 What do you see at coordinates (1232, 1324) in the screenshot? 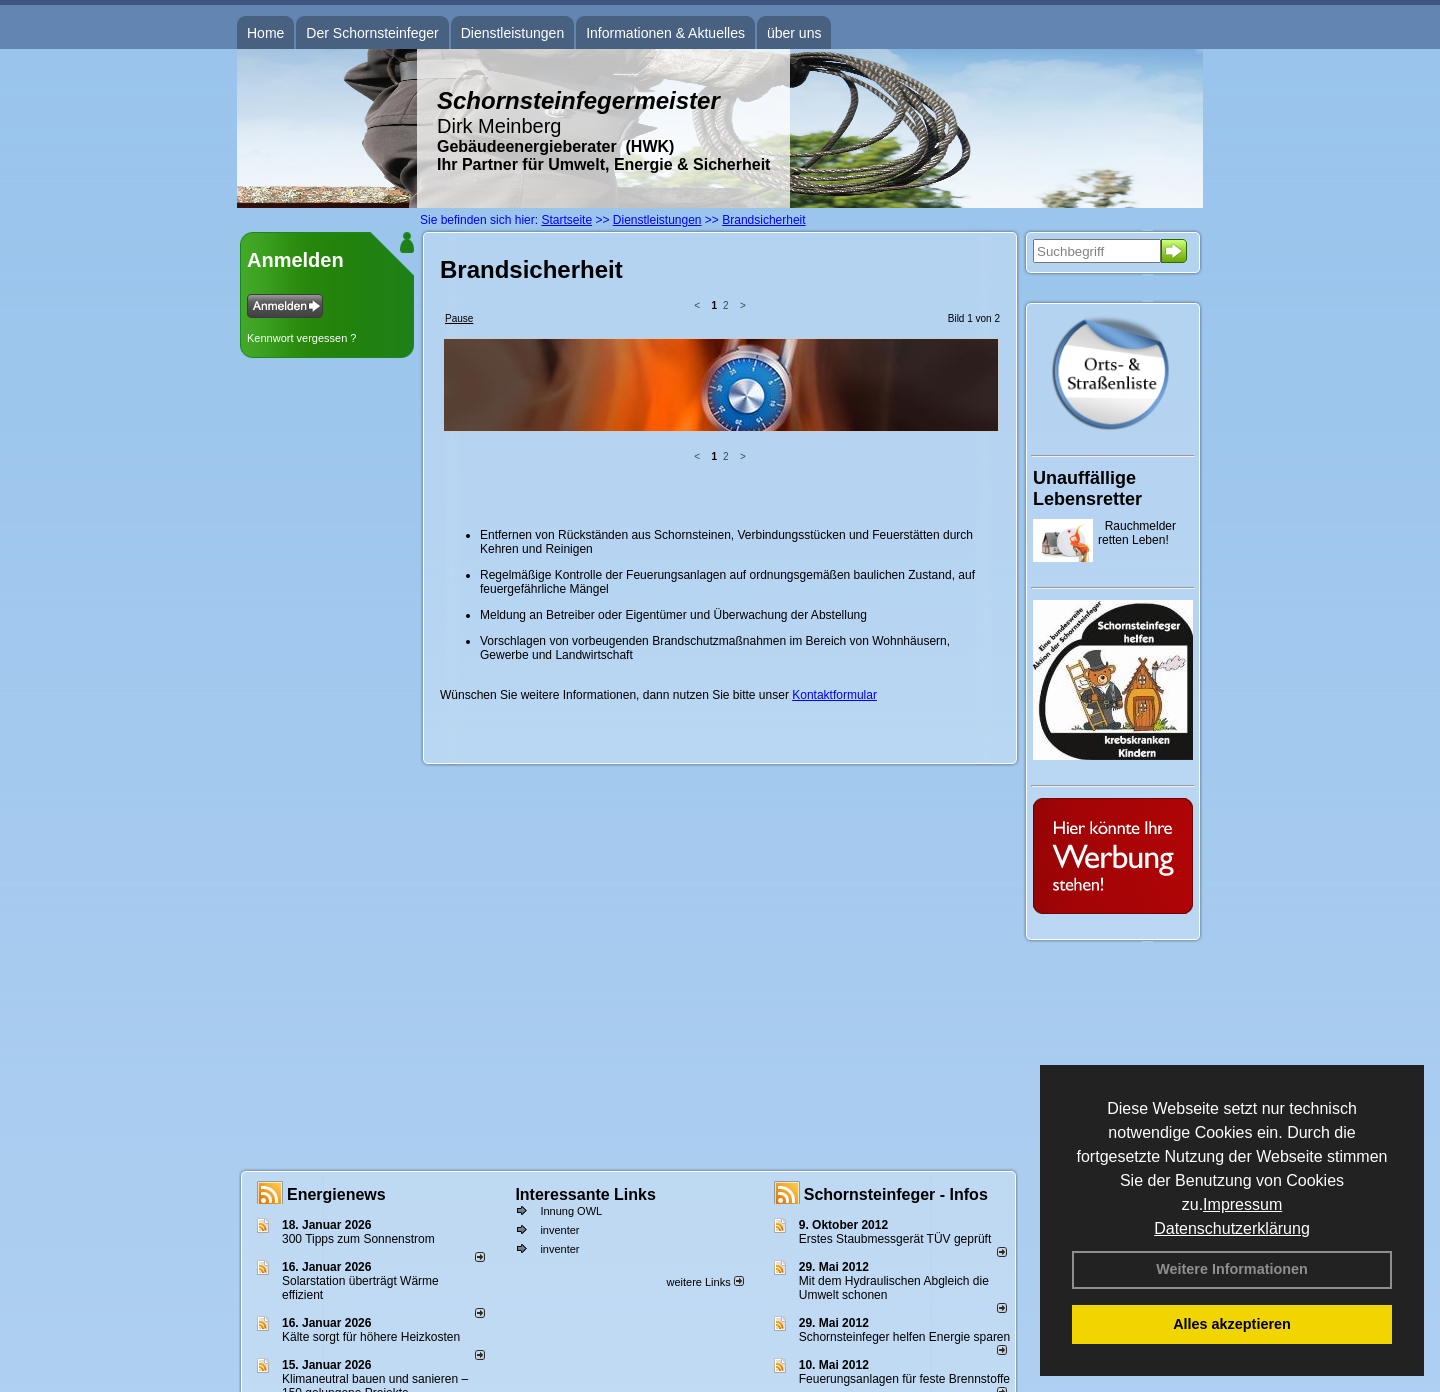
I see `Alles akzeptieren [button]` at bounding box center [1232, 1324].